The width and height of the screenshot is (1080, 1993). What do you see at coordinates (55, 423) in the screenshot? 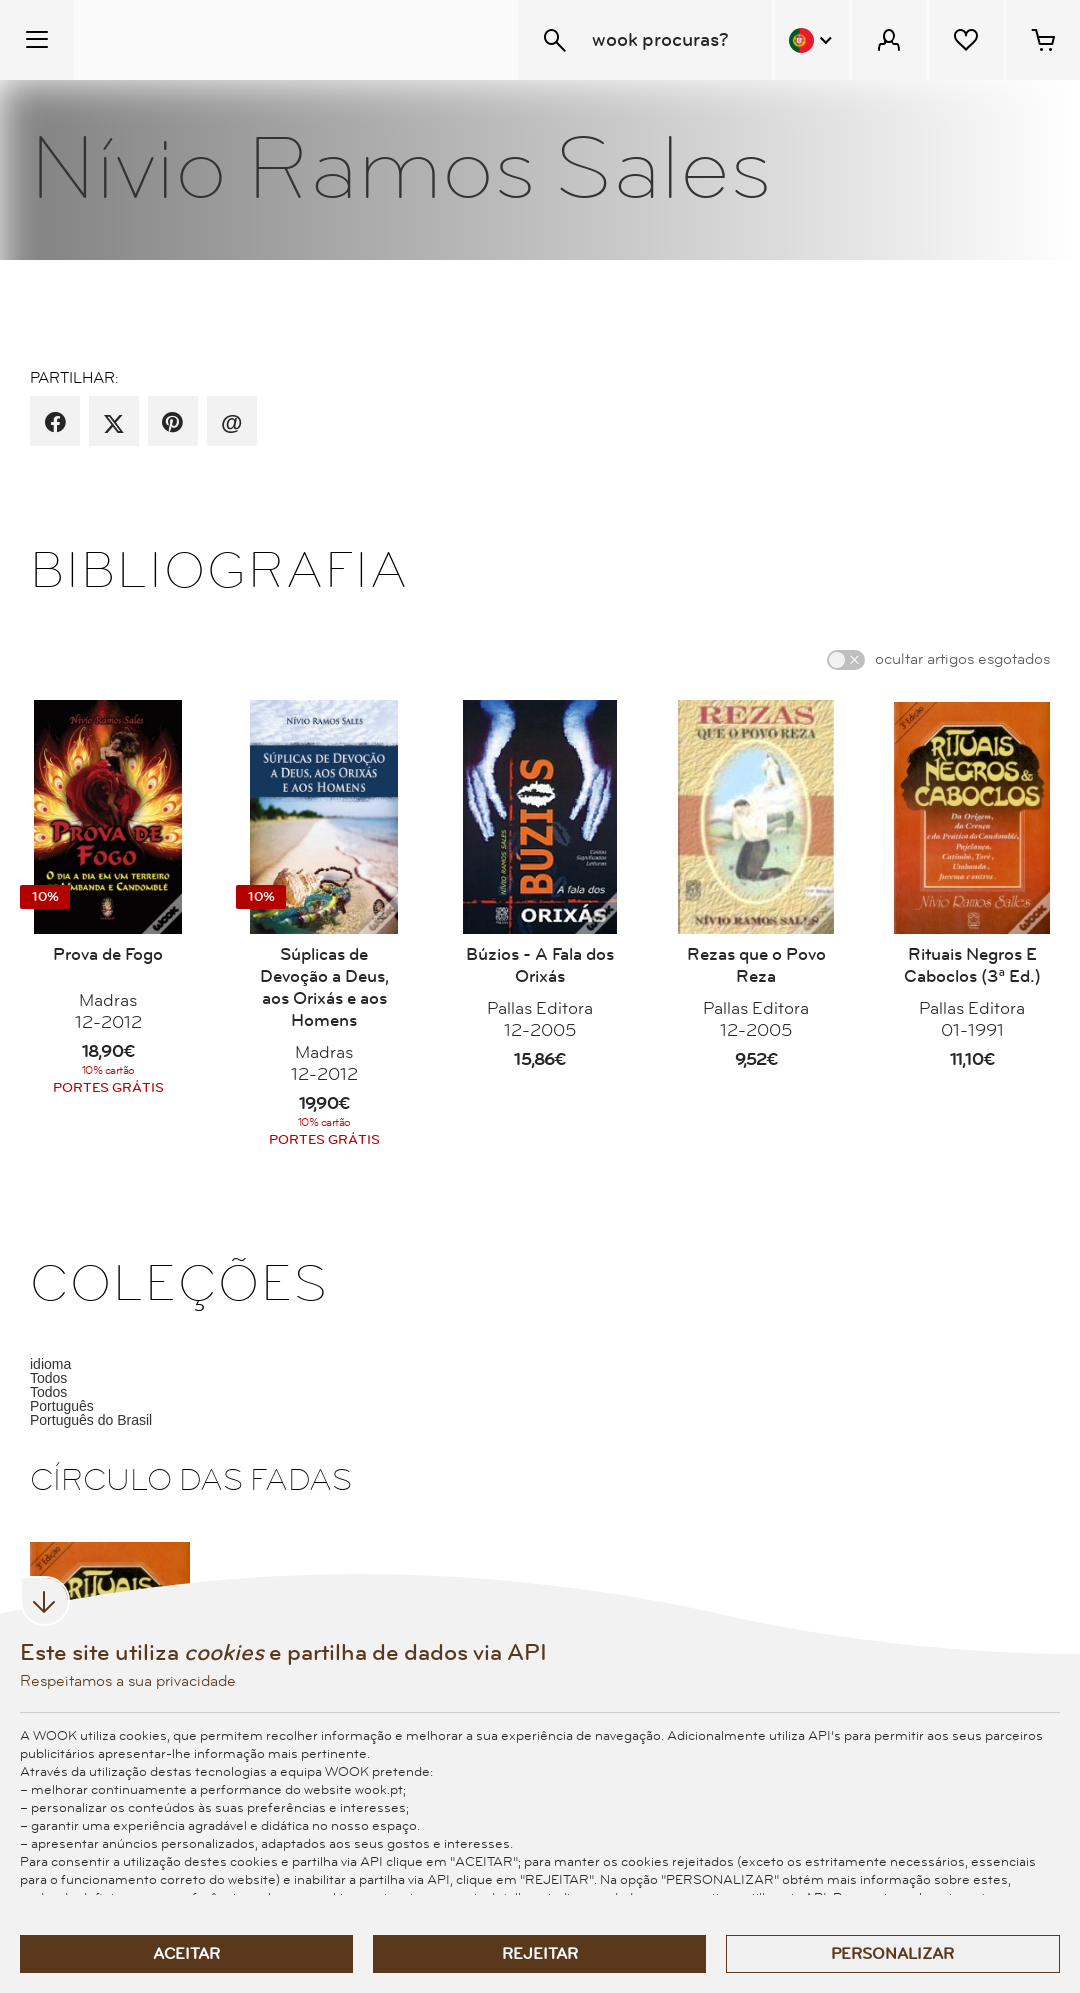
I see `[partilha por facebook]` at bounding box center [55, 423].